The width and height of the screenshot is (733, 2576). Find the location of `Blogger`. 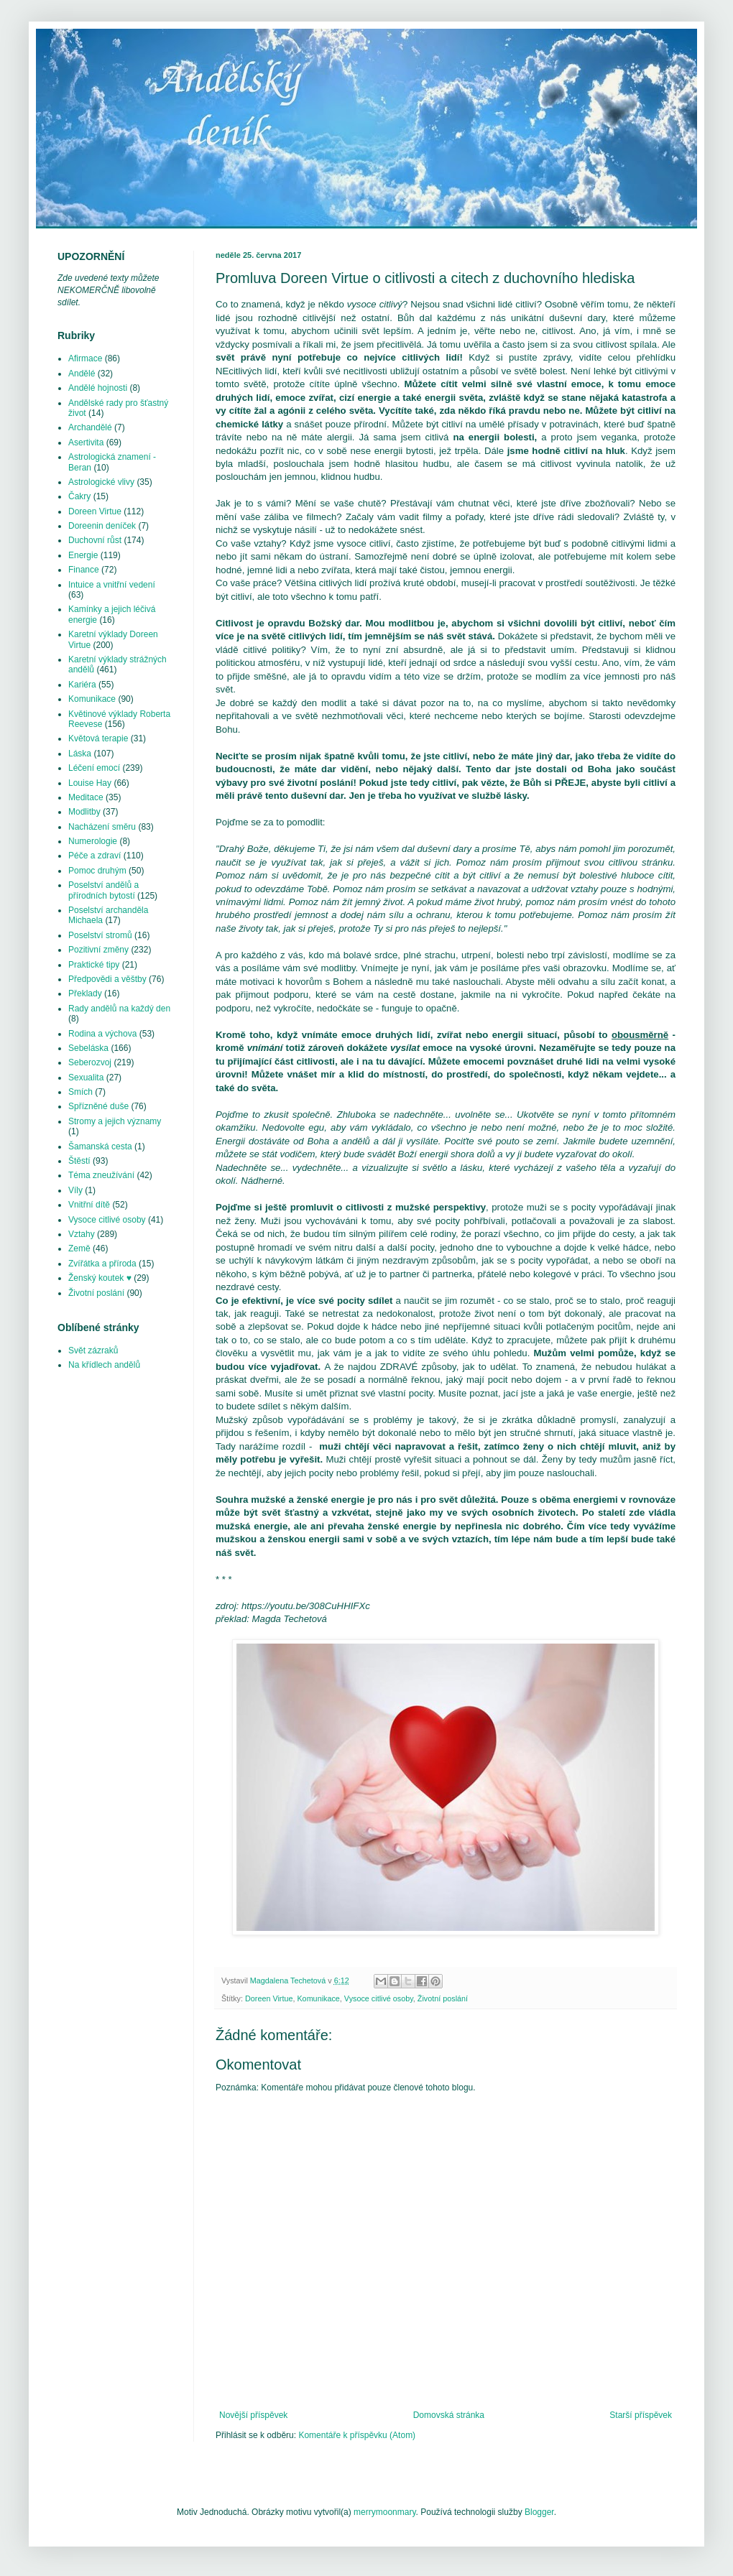

Blogger is located at coordinates (539, 2512).